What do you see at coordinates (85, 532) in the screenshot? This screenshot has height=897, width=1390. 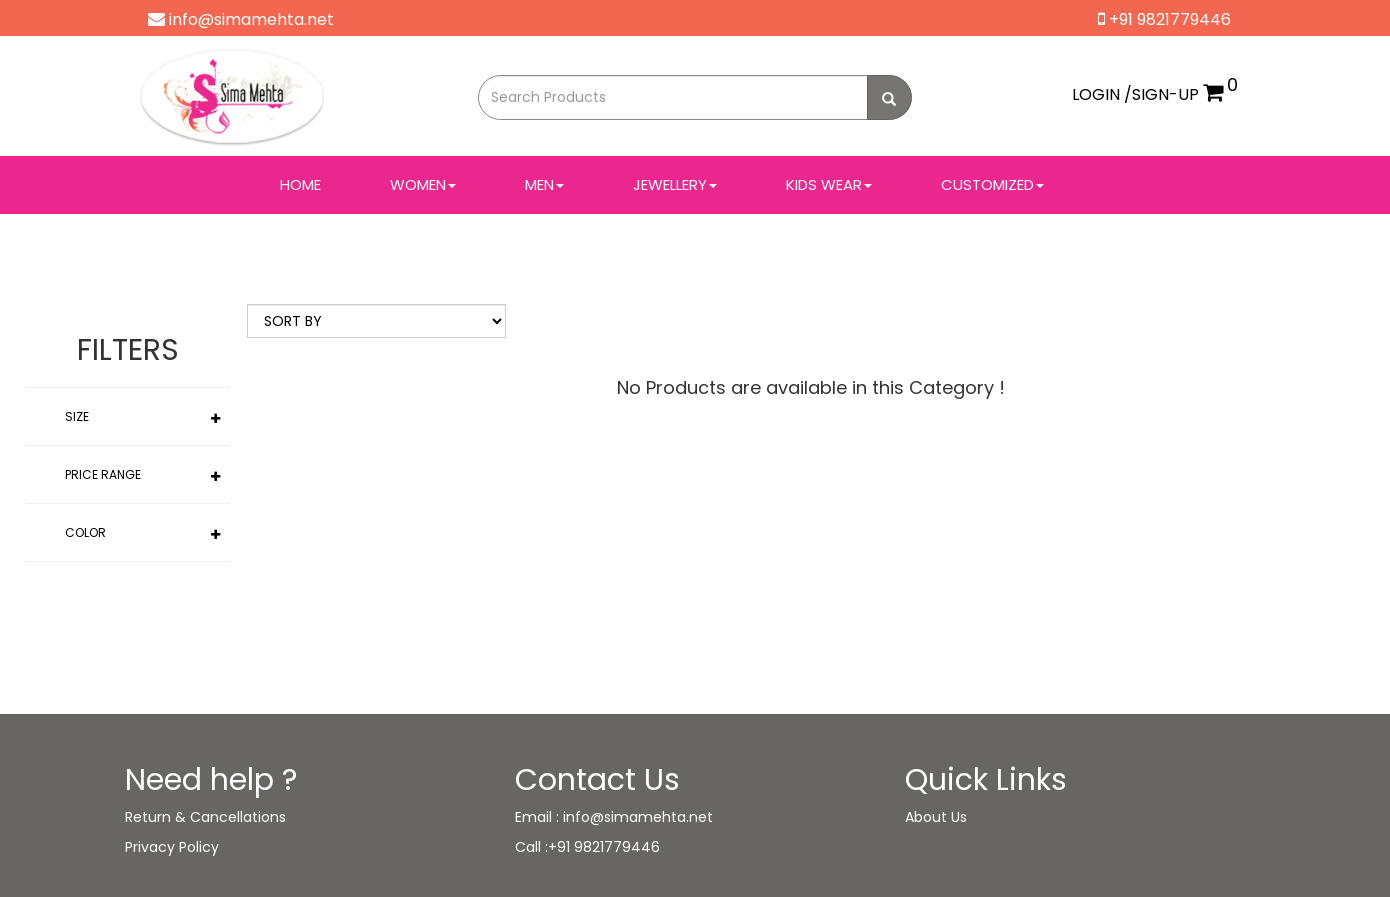 I see `Color` at bounding box center [85, 532].